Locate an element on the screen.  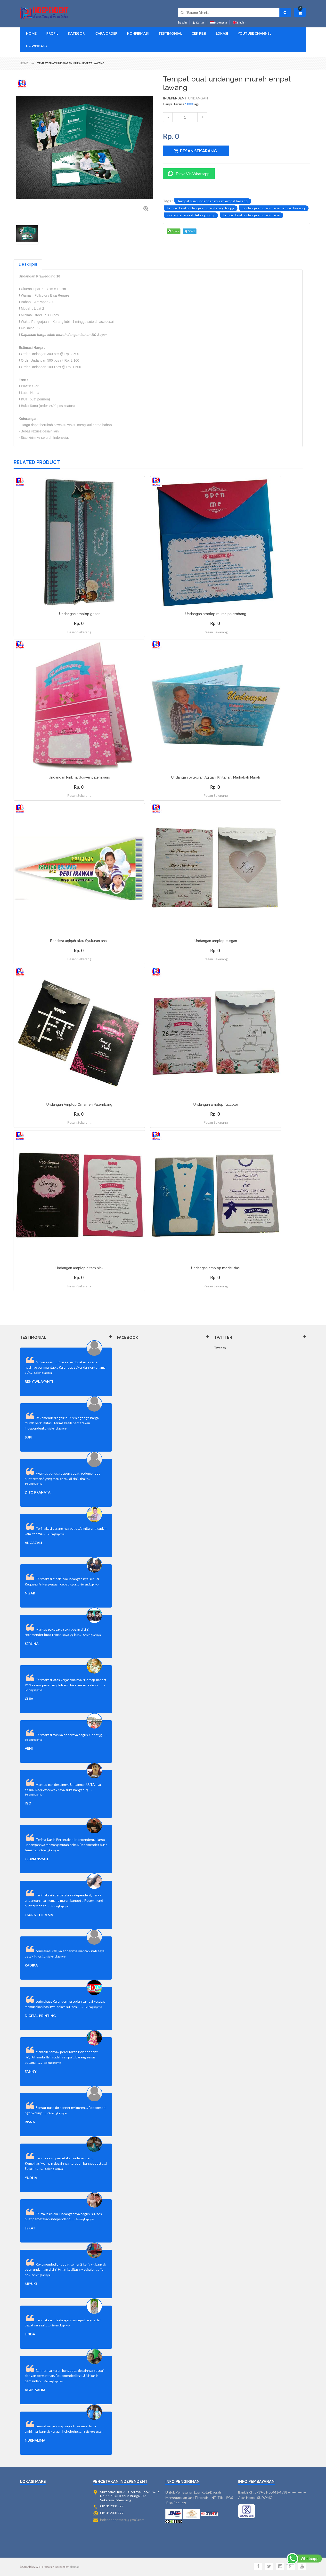
tempat buat undangan murah empat lawang is located at coordinates (213, 201).